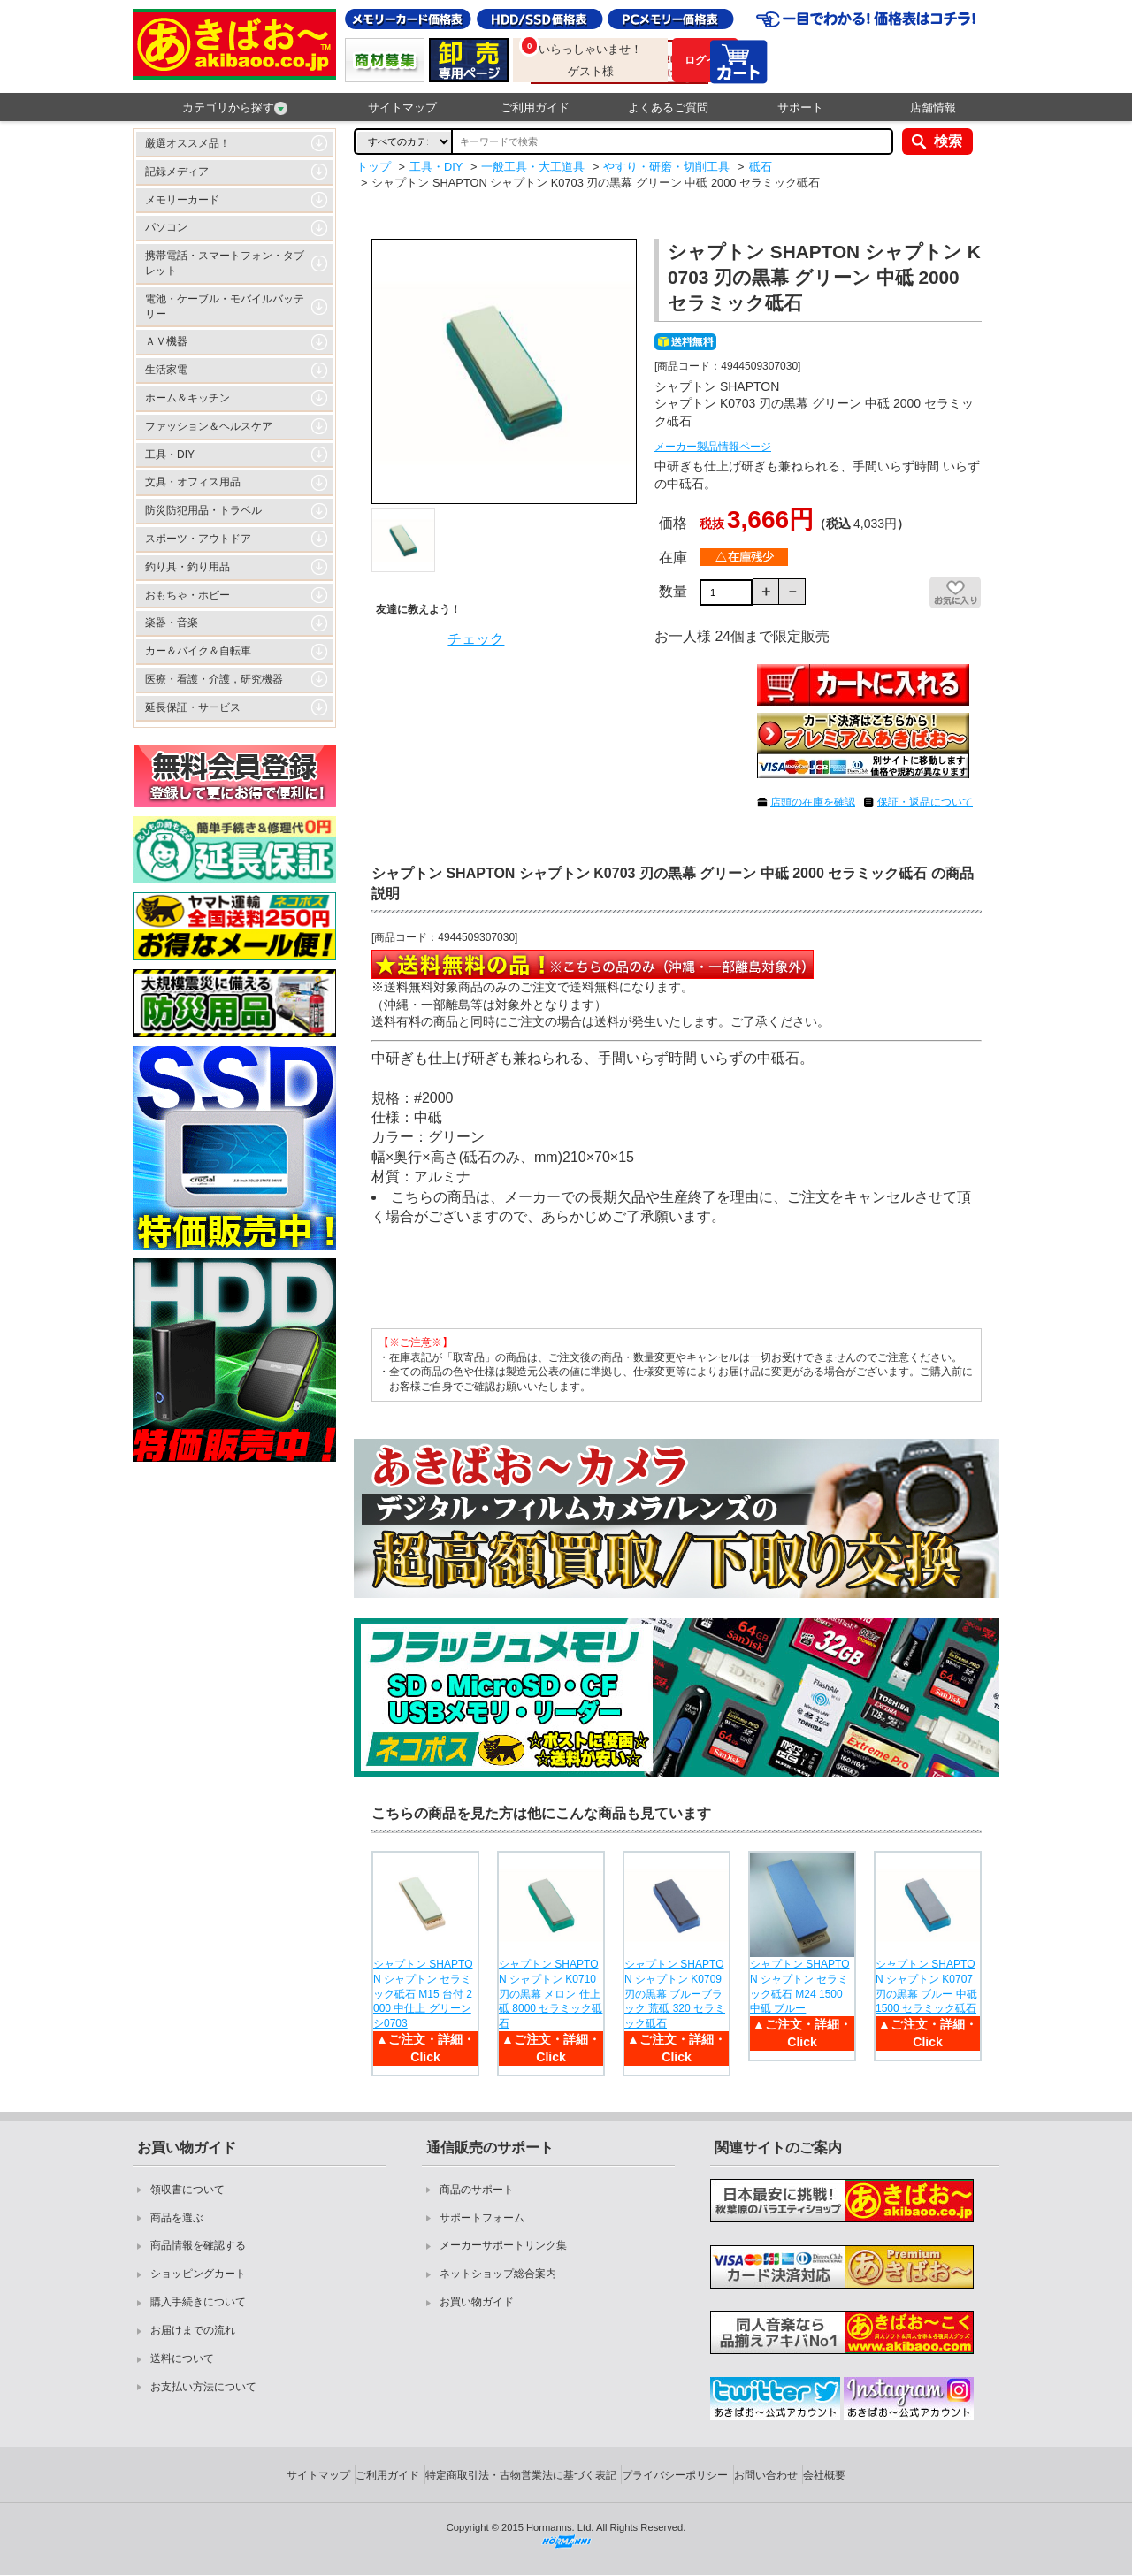 This screenshot has height=2576, width=1132. Describe the element at coordinates (198, 651) in the screenshot. I see `カー＆バイク＆自転車` at that location.